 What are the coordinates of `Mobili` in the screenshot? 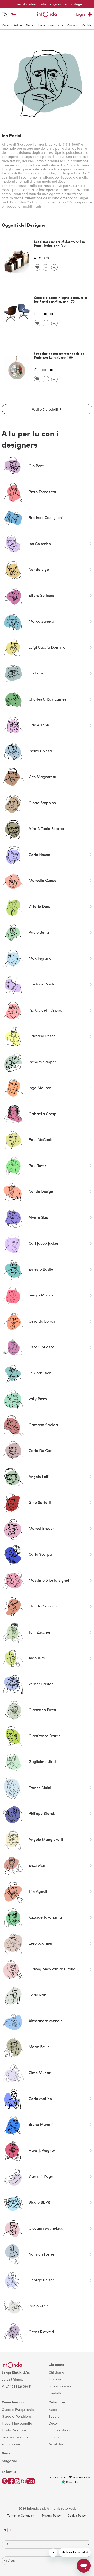 It's located at (5, 25).